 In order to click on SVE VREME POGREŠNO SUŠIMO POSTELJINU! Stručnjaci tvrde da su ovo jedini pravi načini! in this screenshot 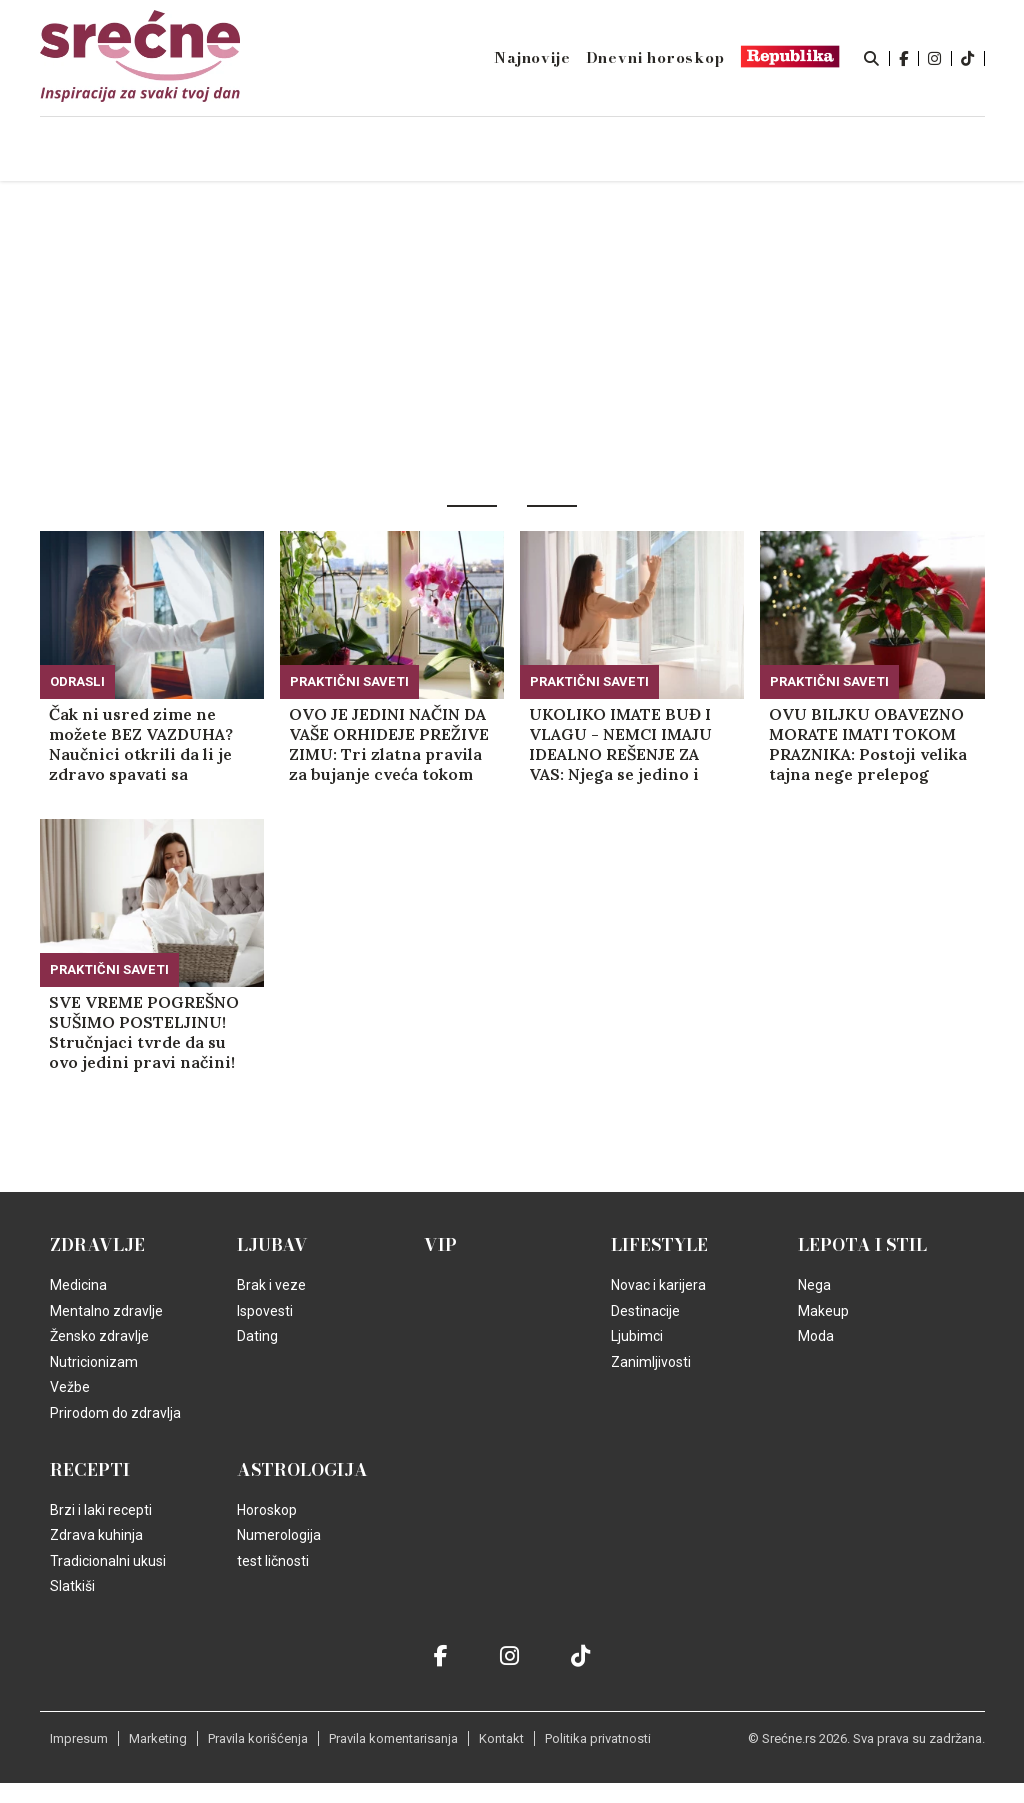, I will do `click(144, 1032)`.